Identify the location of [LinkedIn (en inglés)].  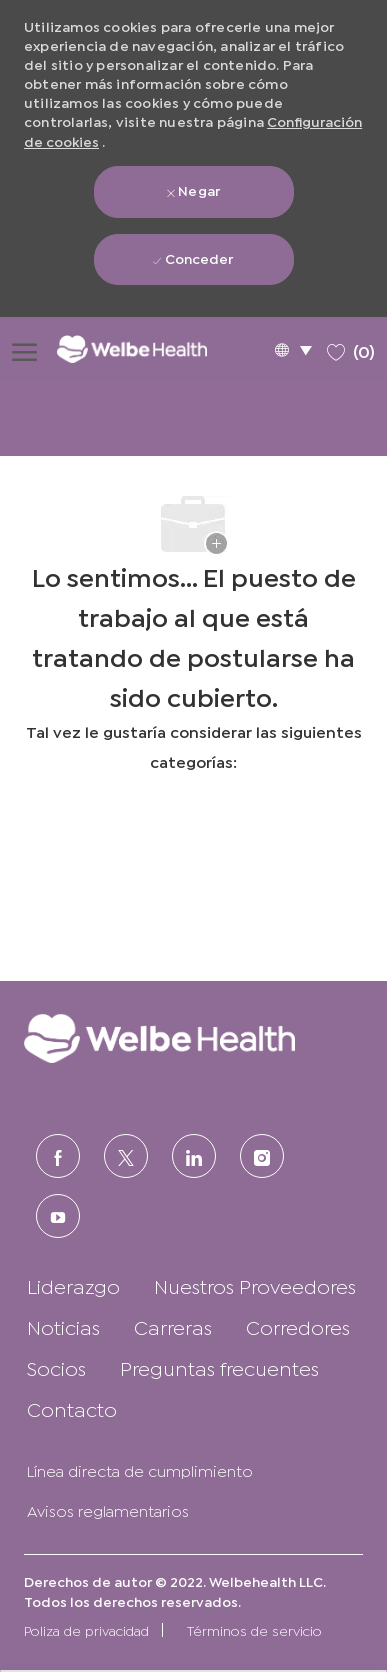
(194, 1156).